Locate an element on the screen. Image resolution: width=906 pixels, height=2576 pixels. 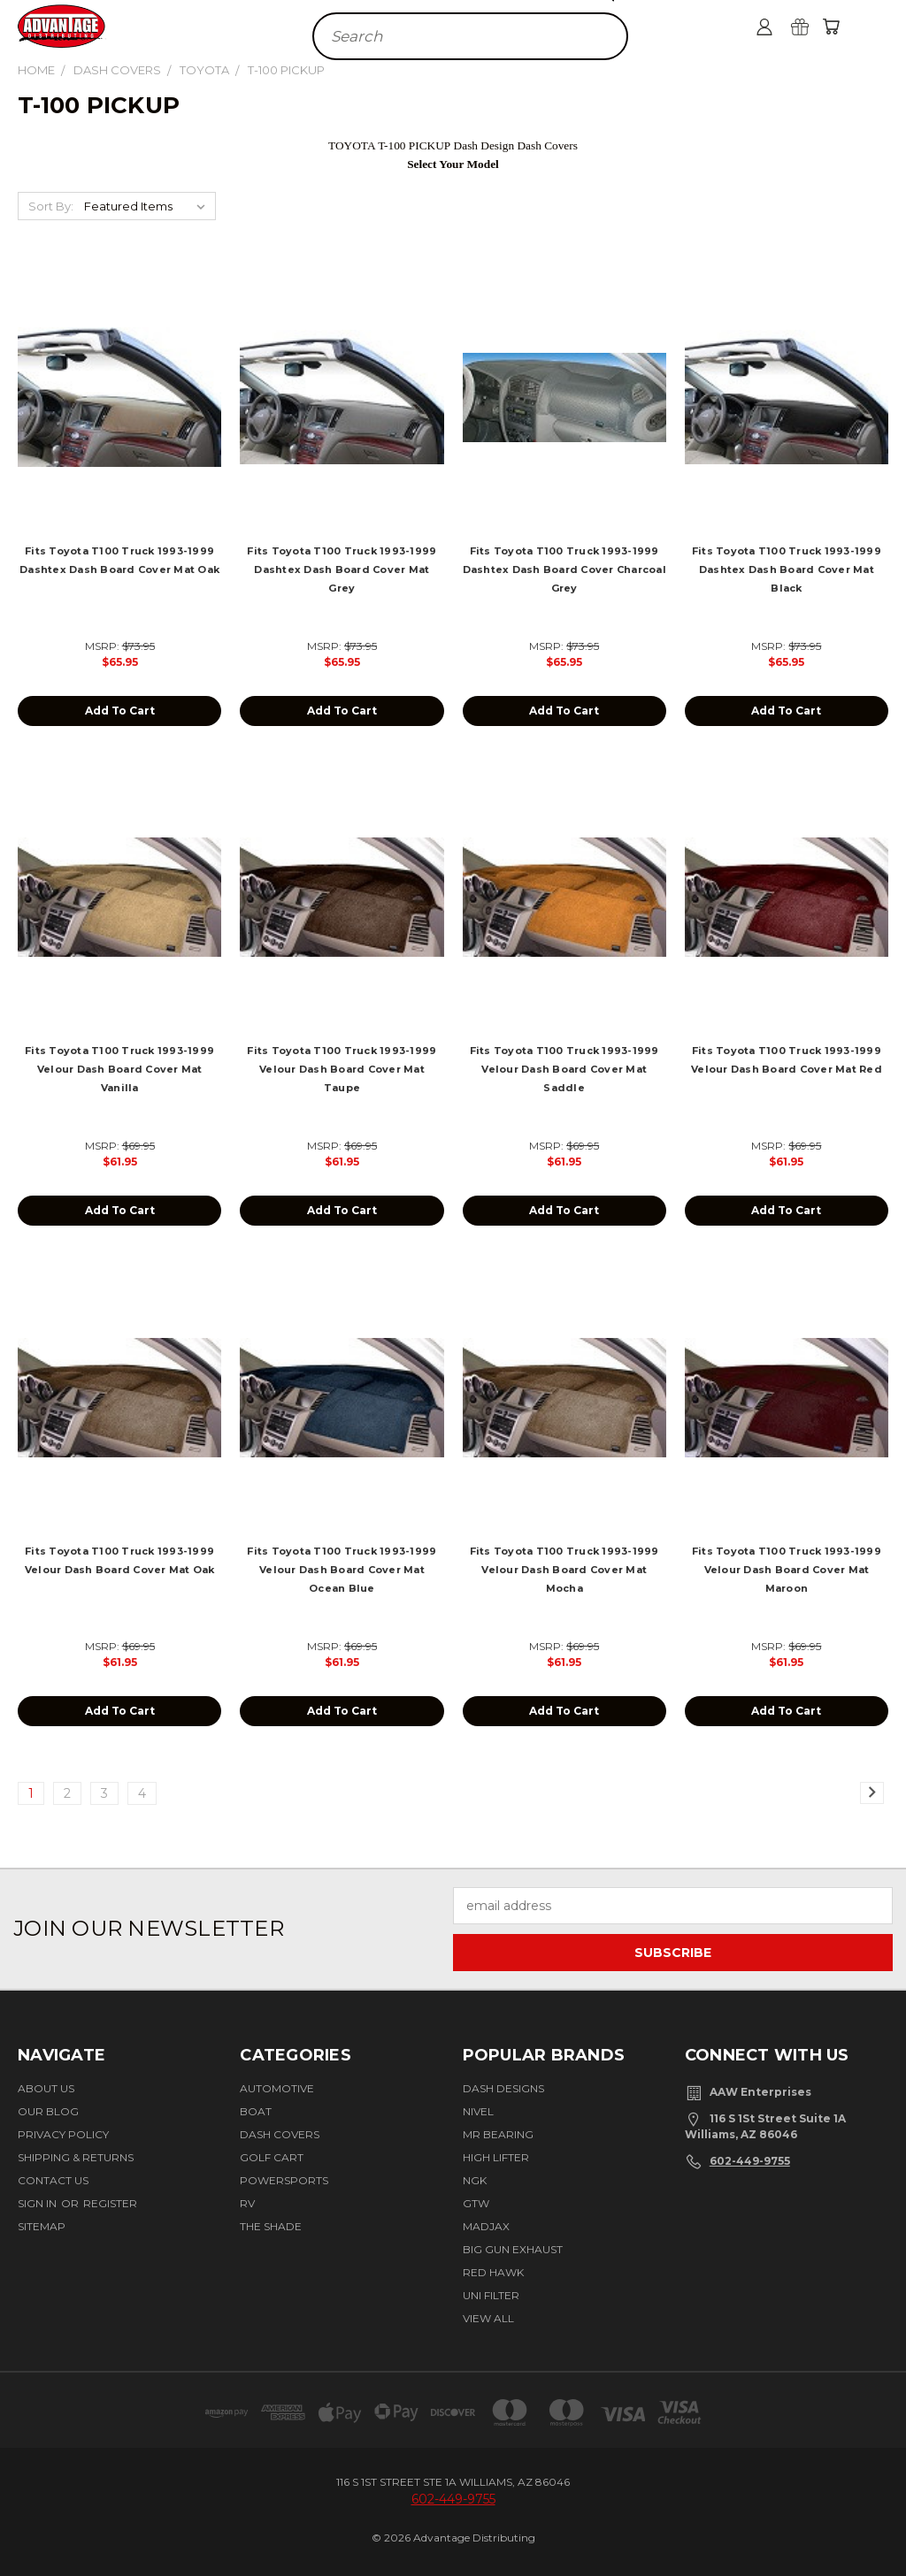
Shipping & Returns is located at coordinates (76, 2157).